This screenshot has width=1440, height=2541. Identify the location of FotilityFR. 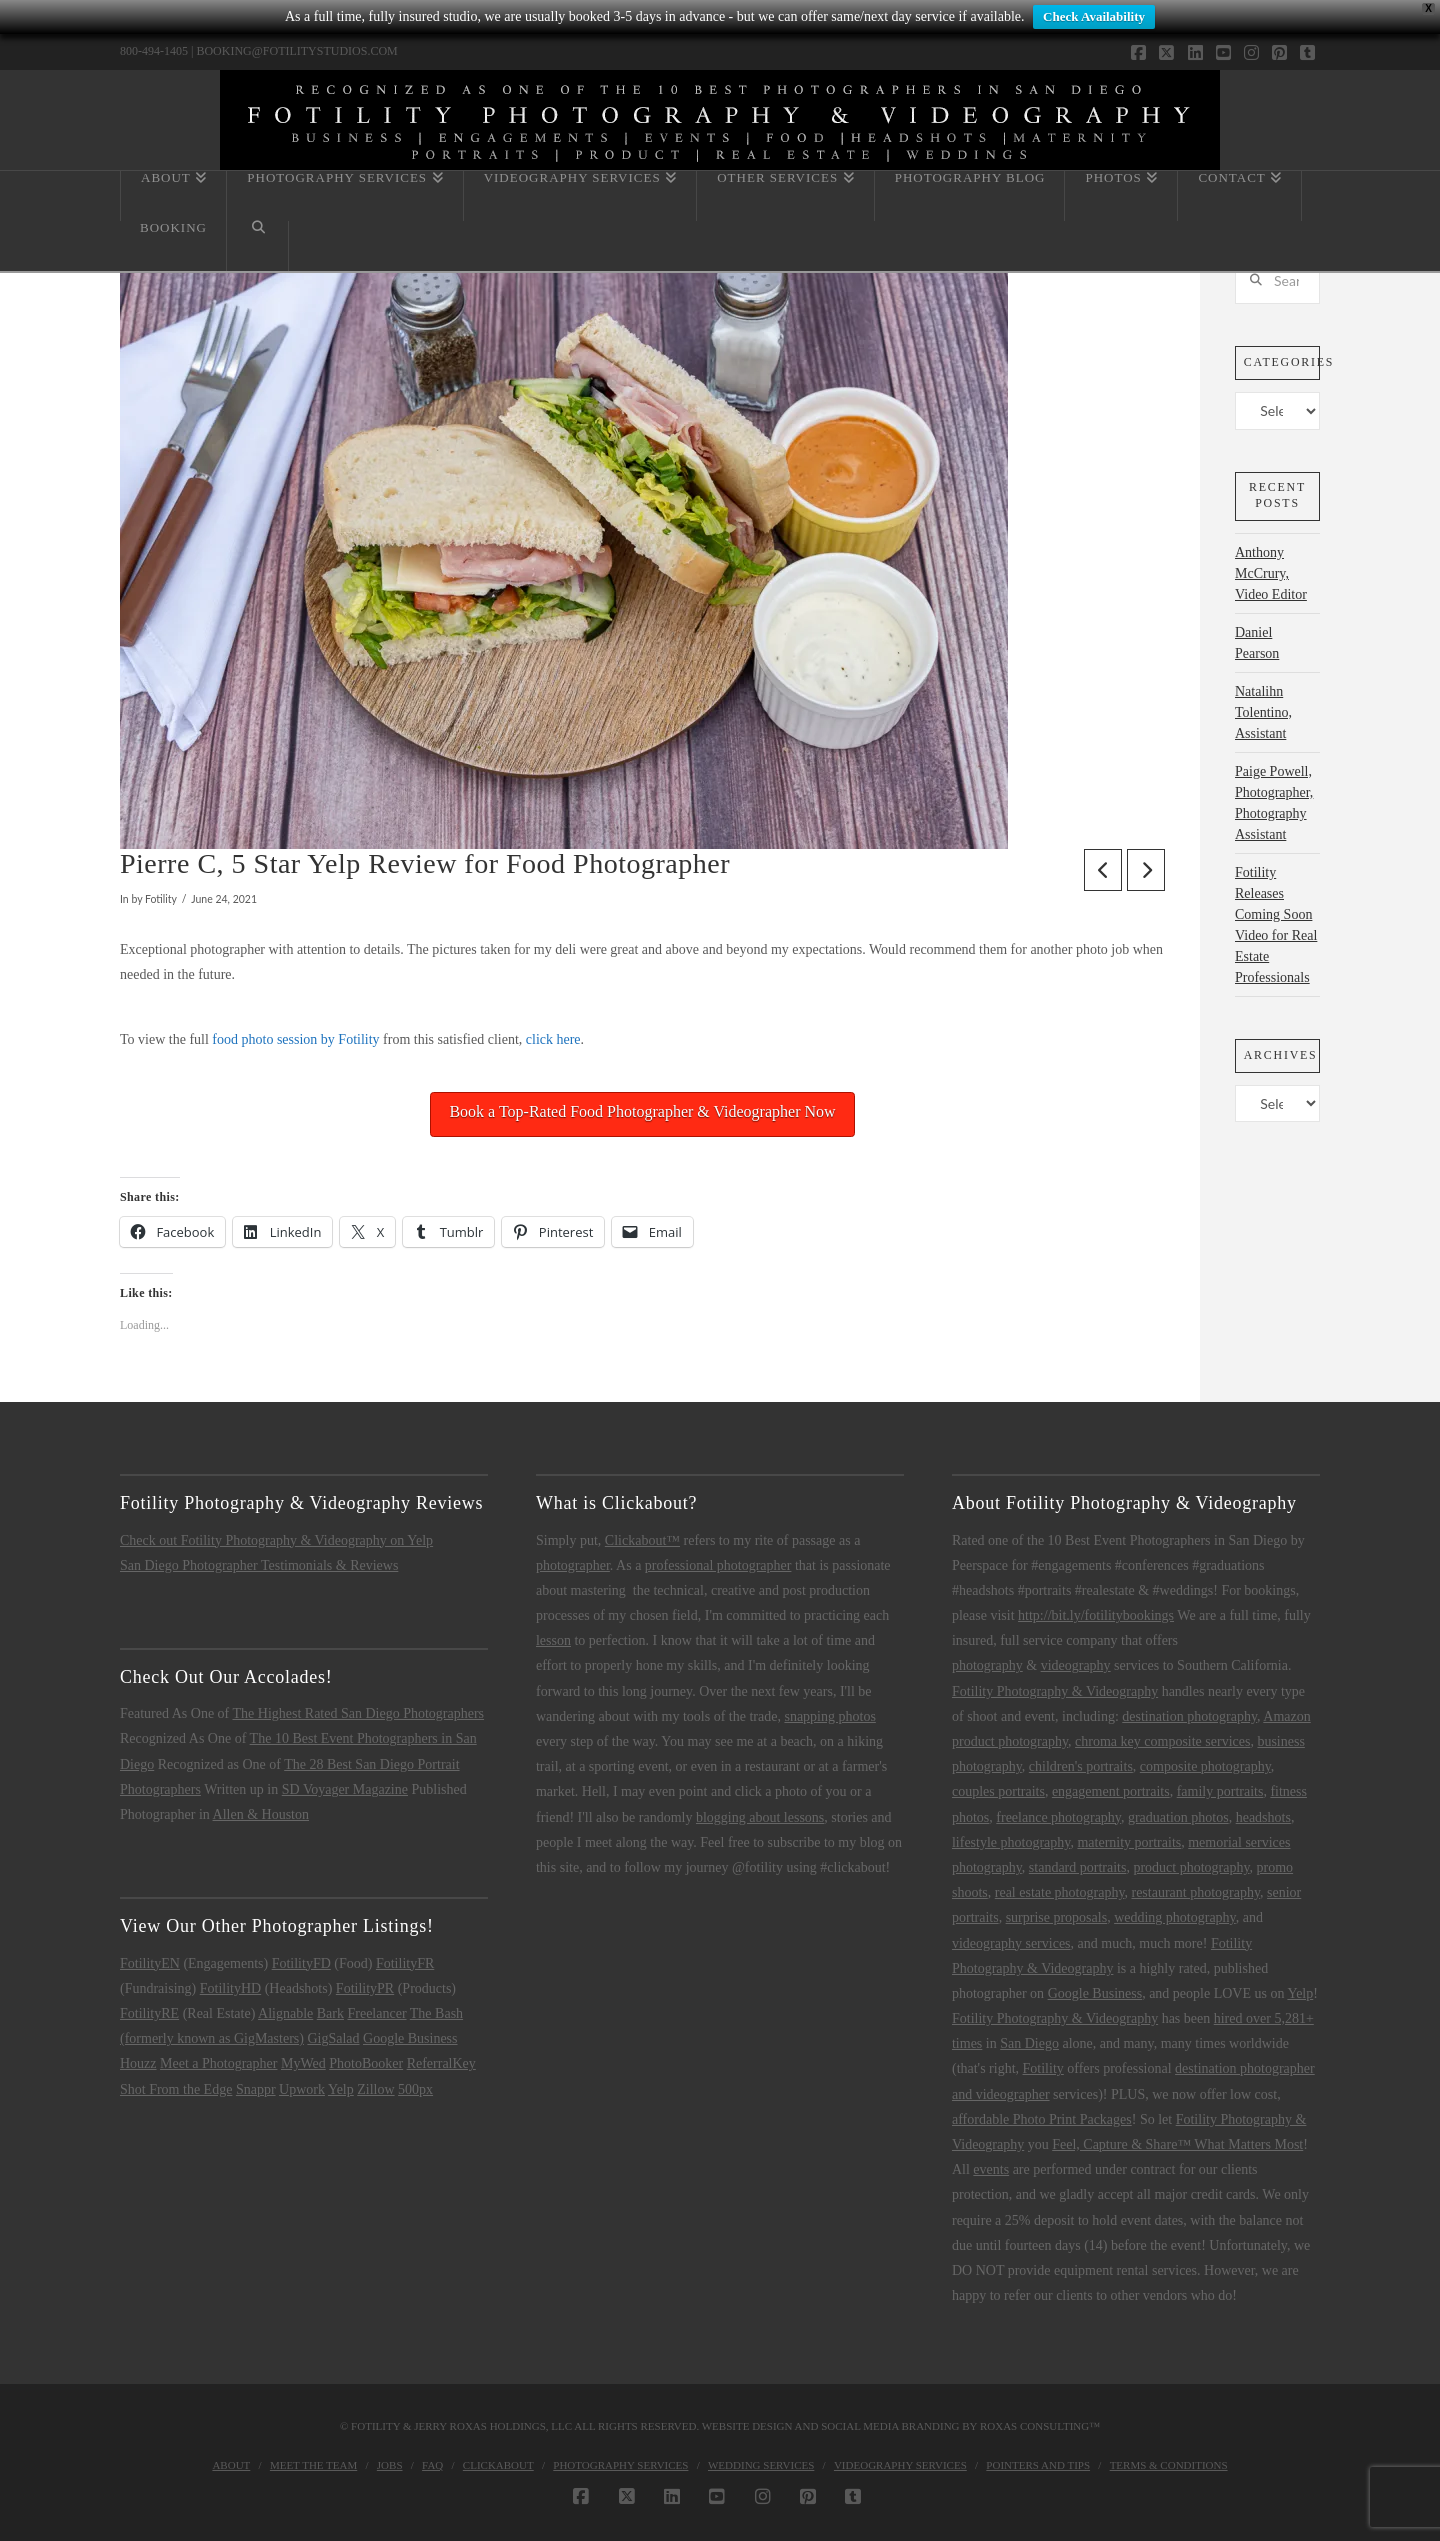
(405, 1963).